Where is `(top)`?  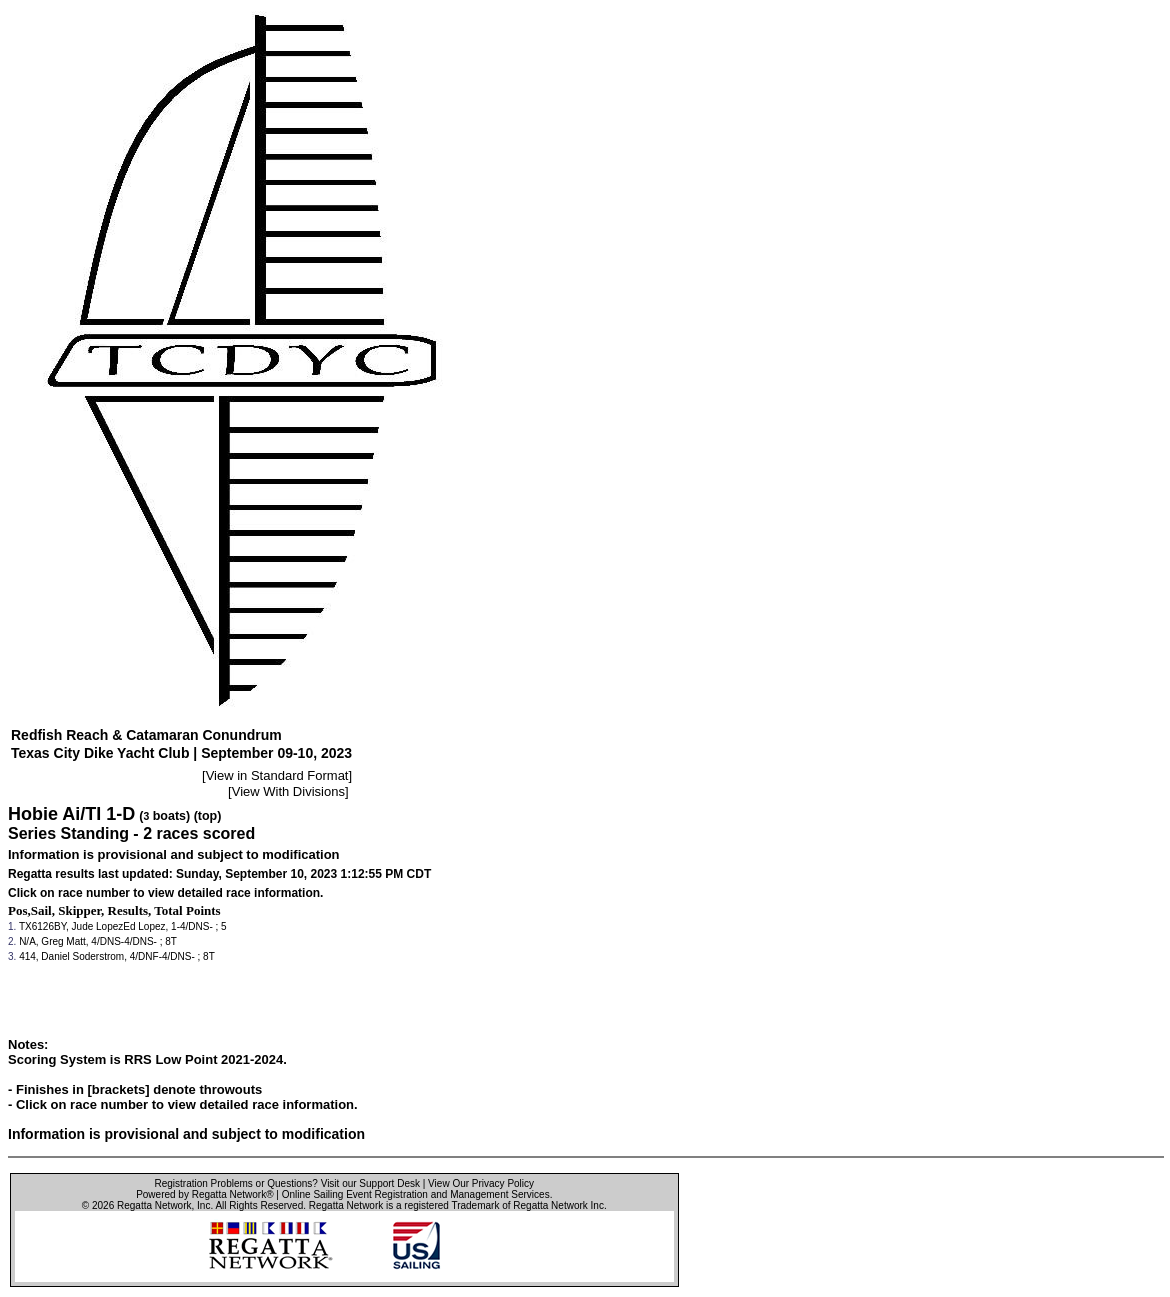
(top) is located at coordinates (208, 816).